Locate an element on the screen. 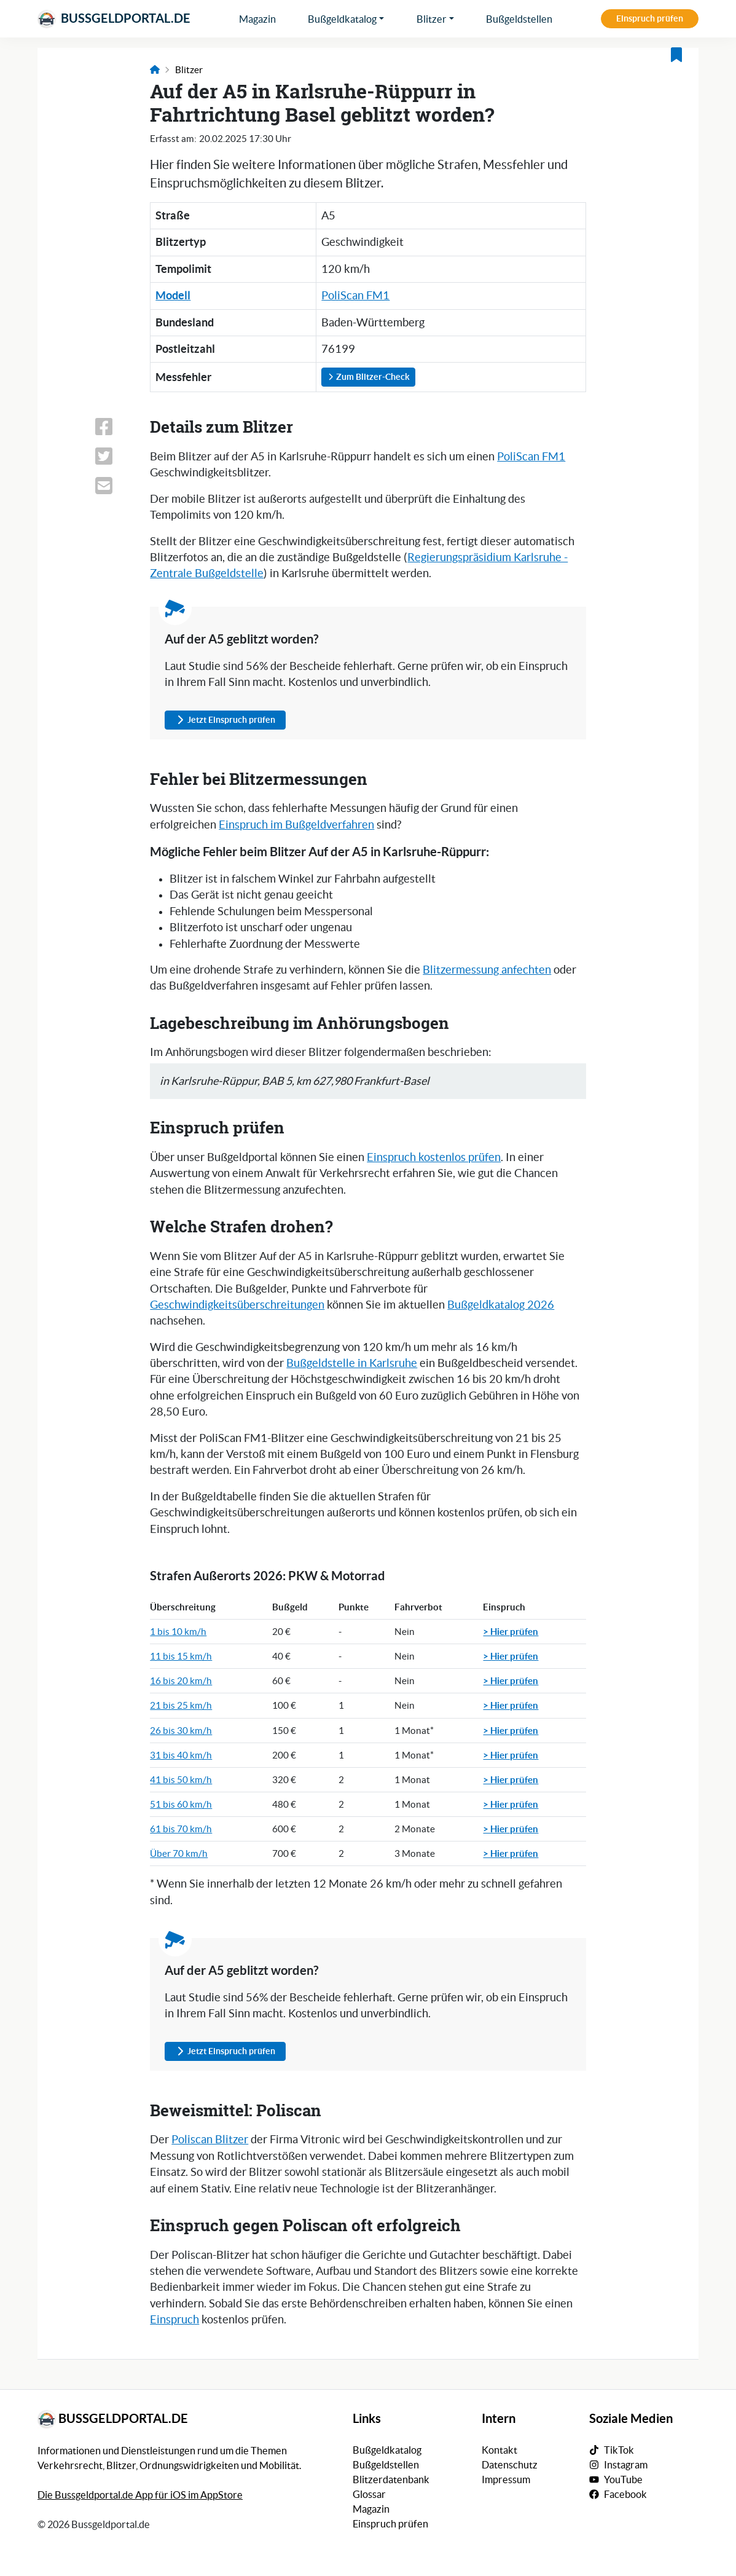 This screenshot has height=2576, width=736. Facebook is located at coordinates (625, 2494).